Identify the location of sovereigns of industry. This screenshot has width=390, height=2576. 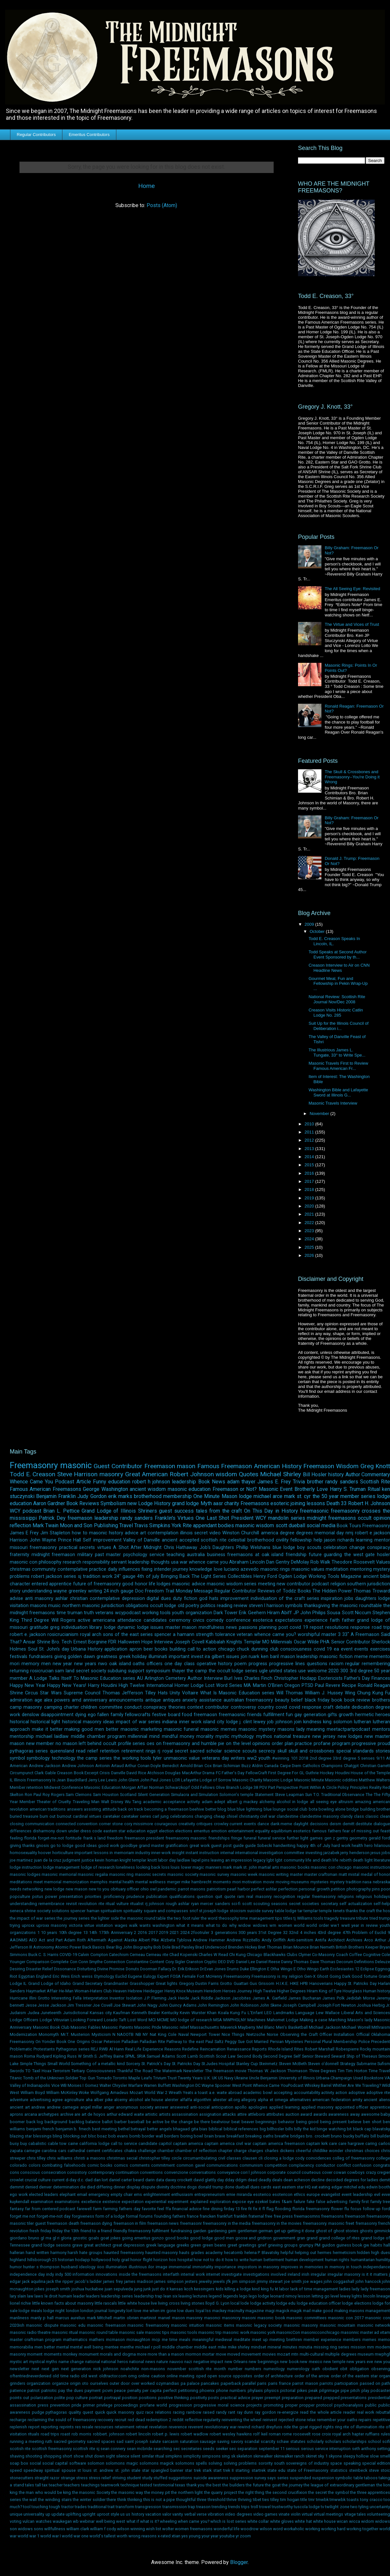
(307, 2463).